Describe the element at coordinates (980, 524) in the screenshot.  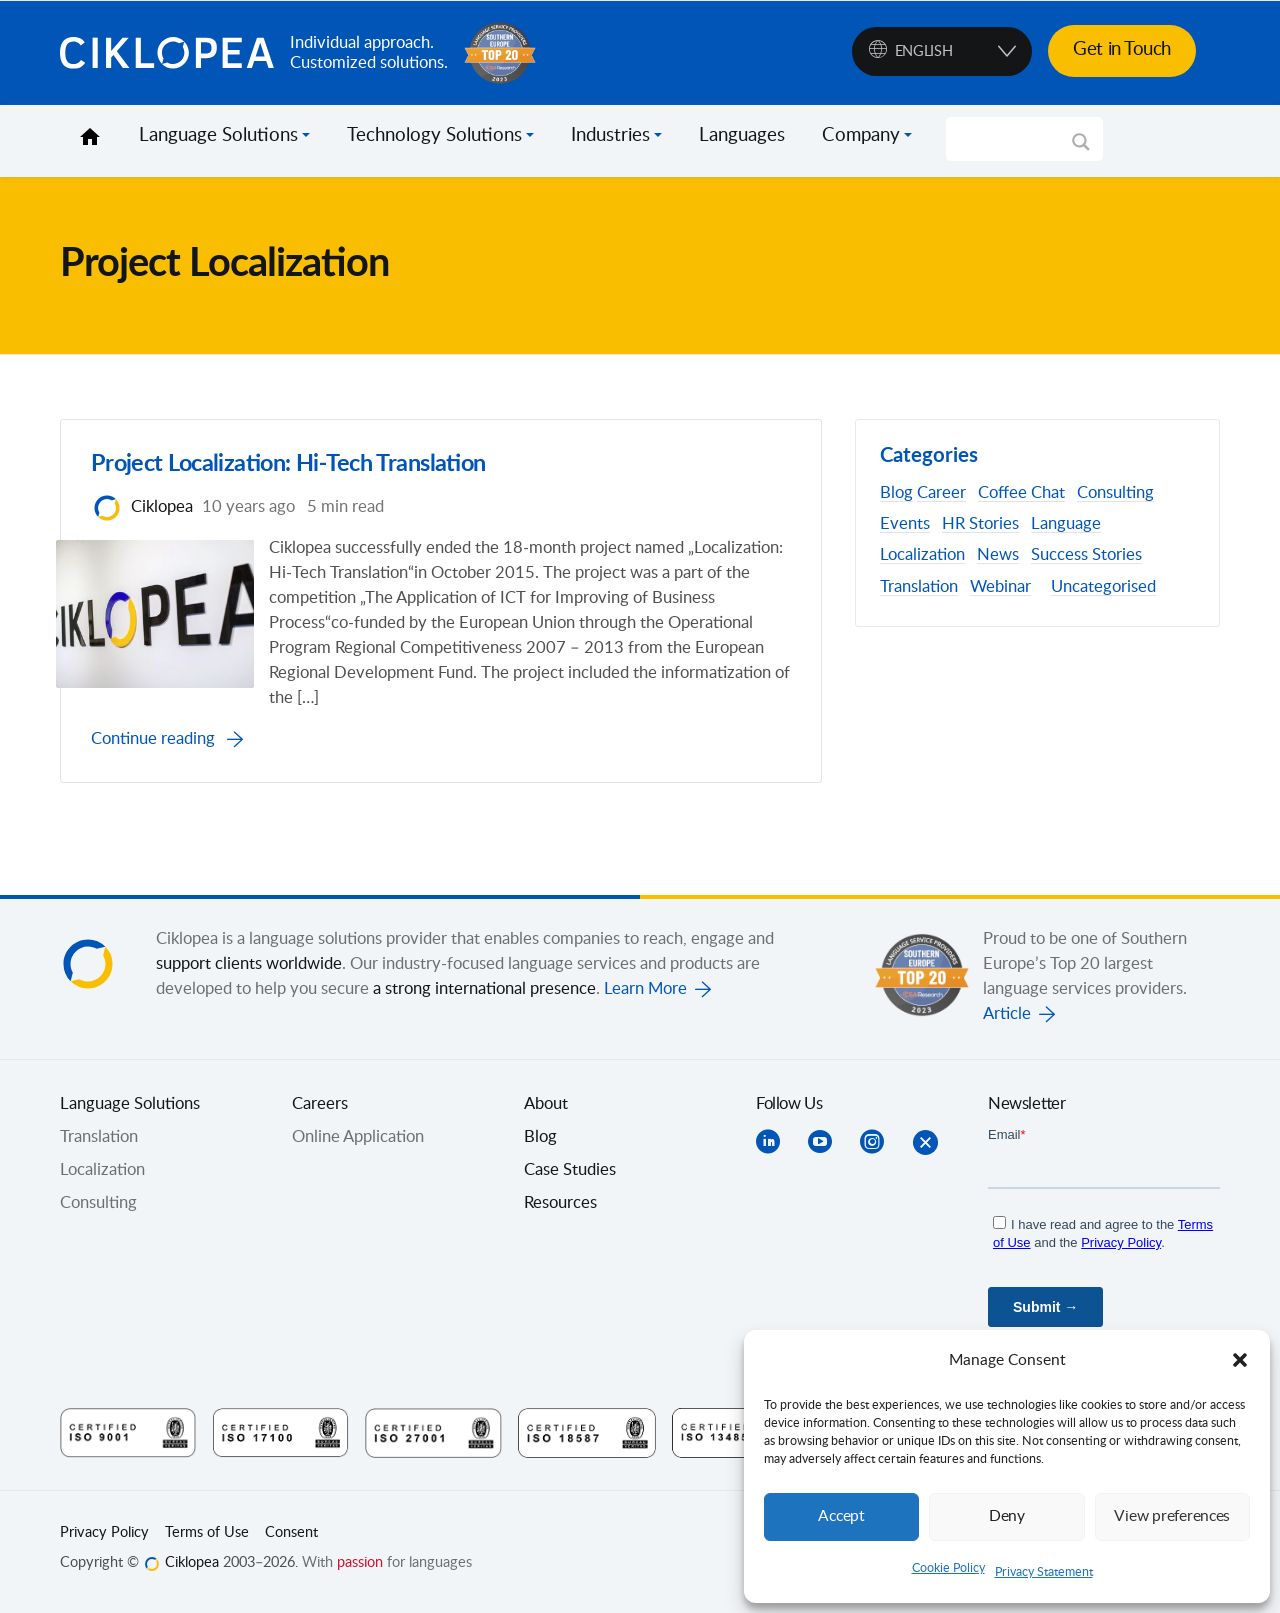
I see `HR Stories` at that location.